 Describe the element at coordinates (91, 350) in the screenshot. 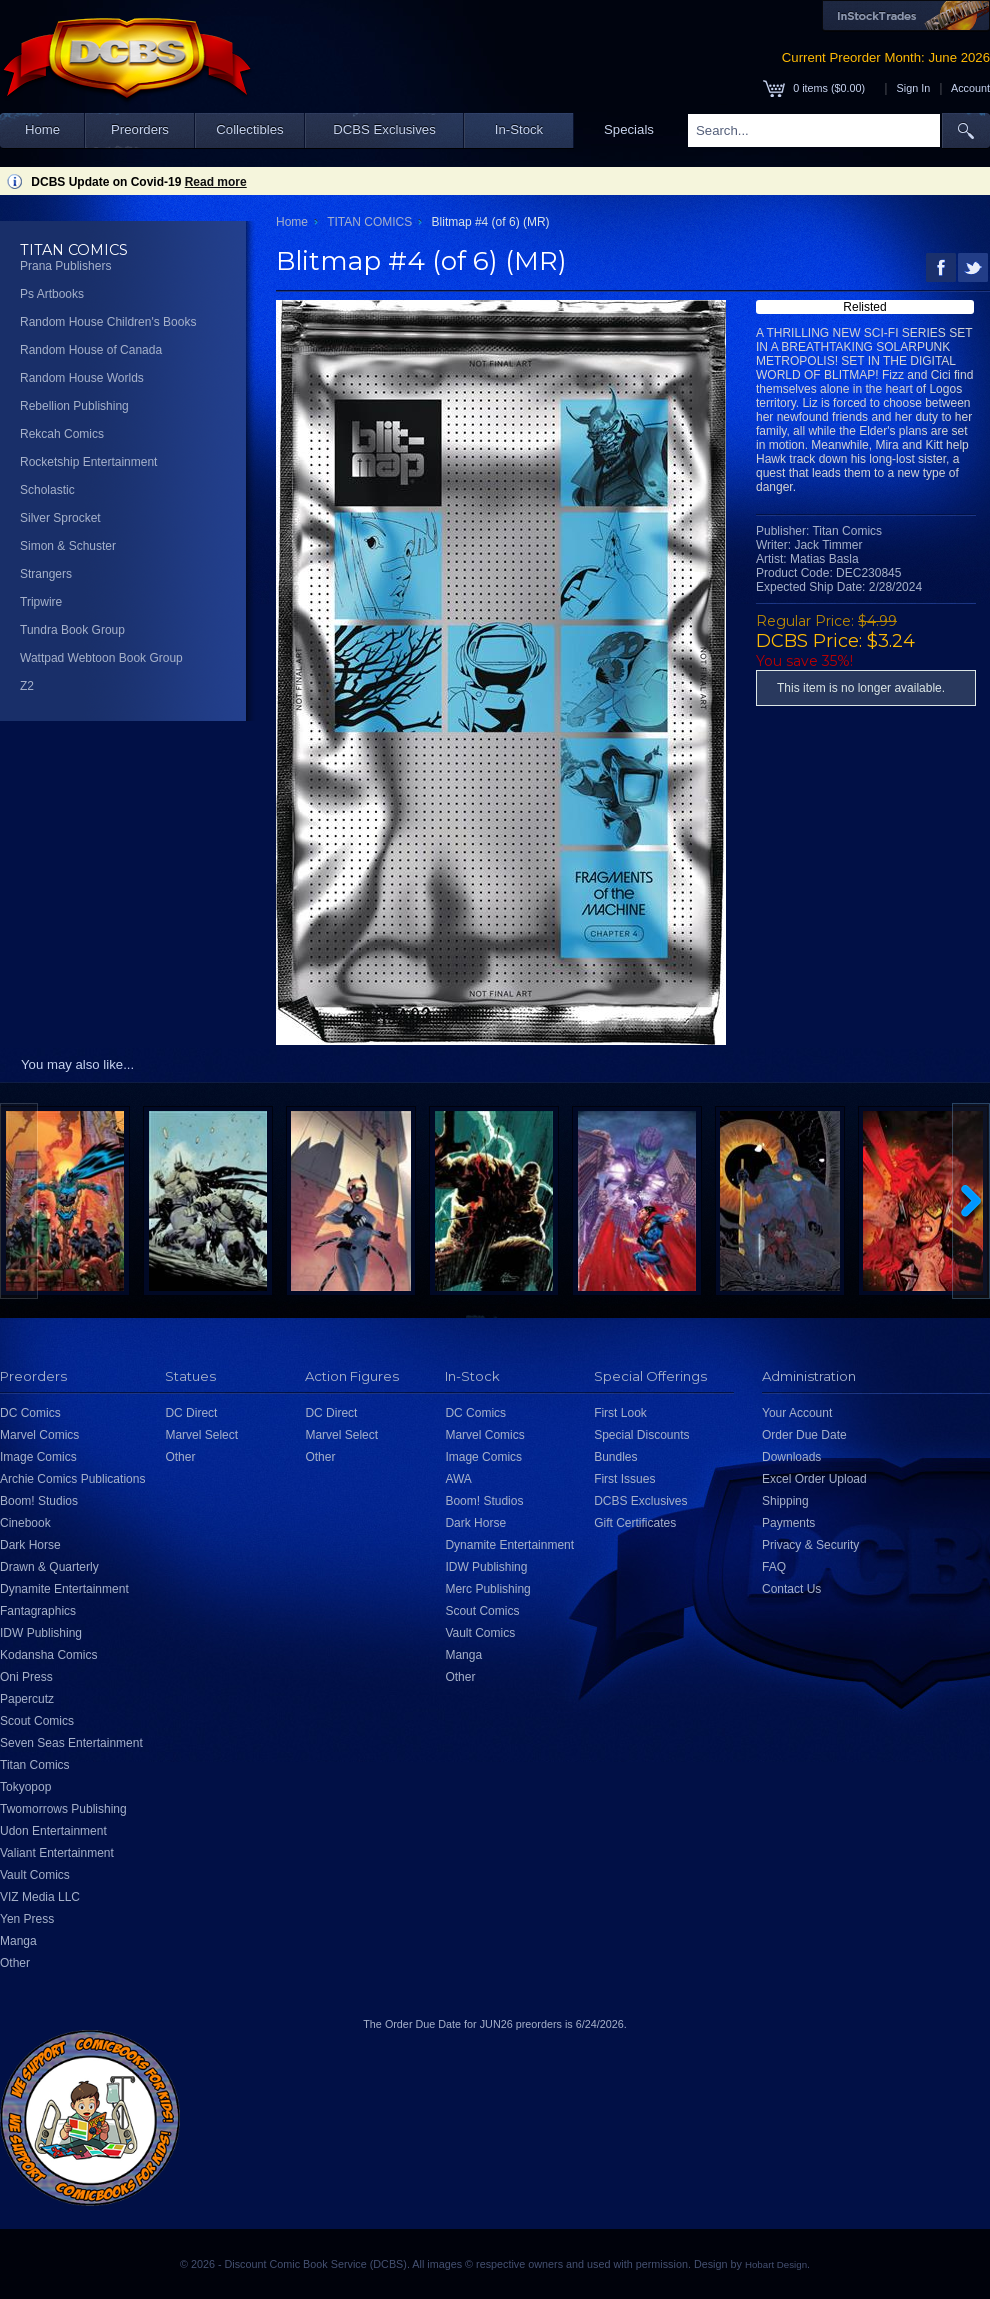

I see `Random House of Canada` at that location.